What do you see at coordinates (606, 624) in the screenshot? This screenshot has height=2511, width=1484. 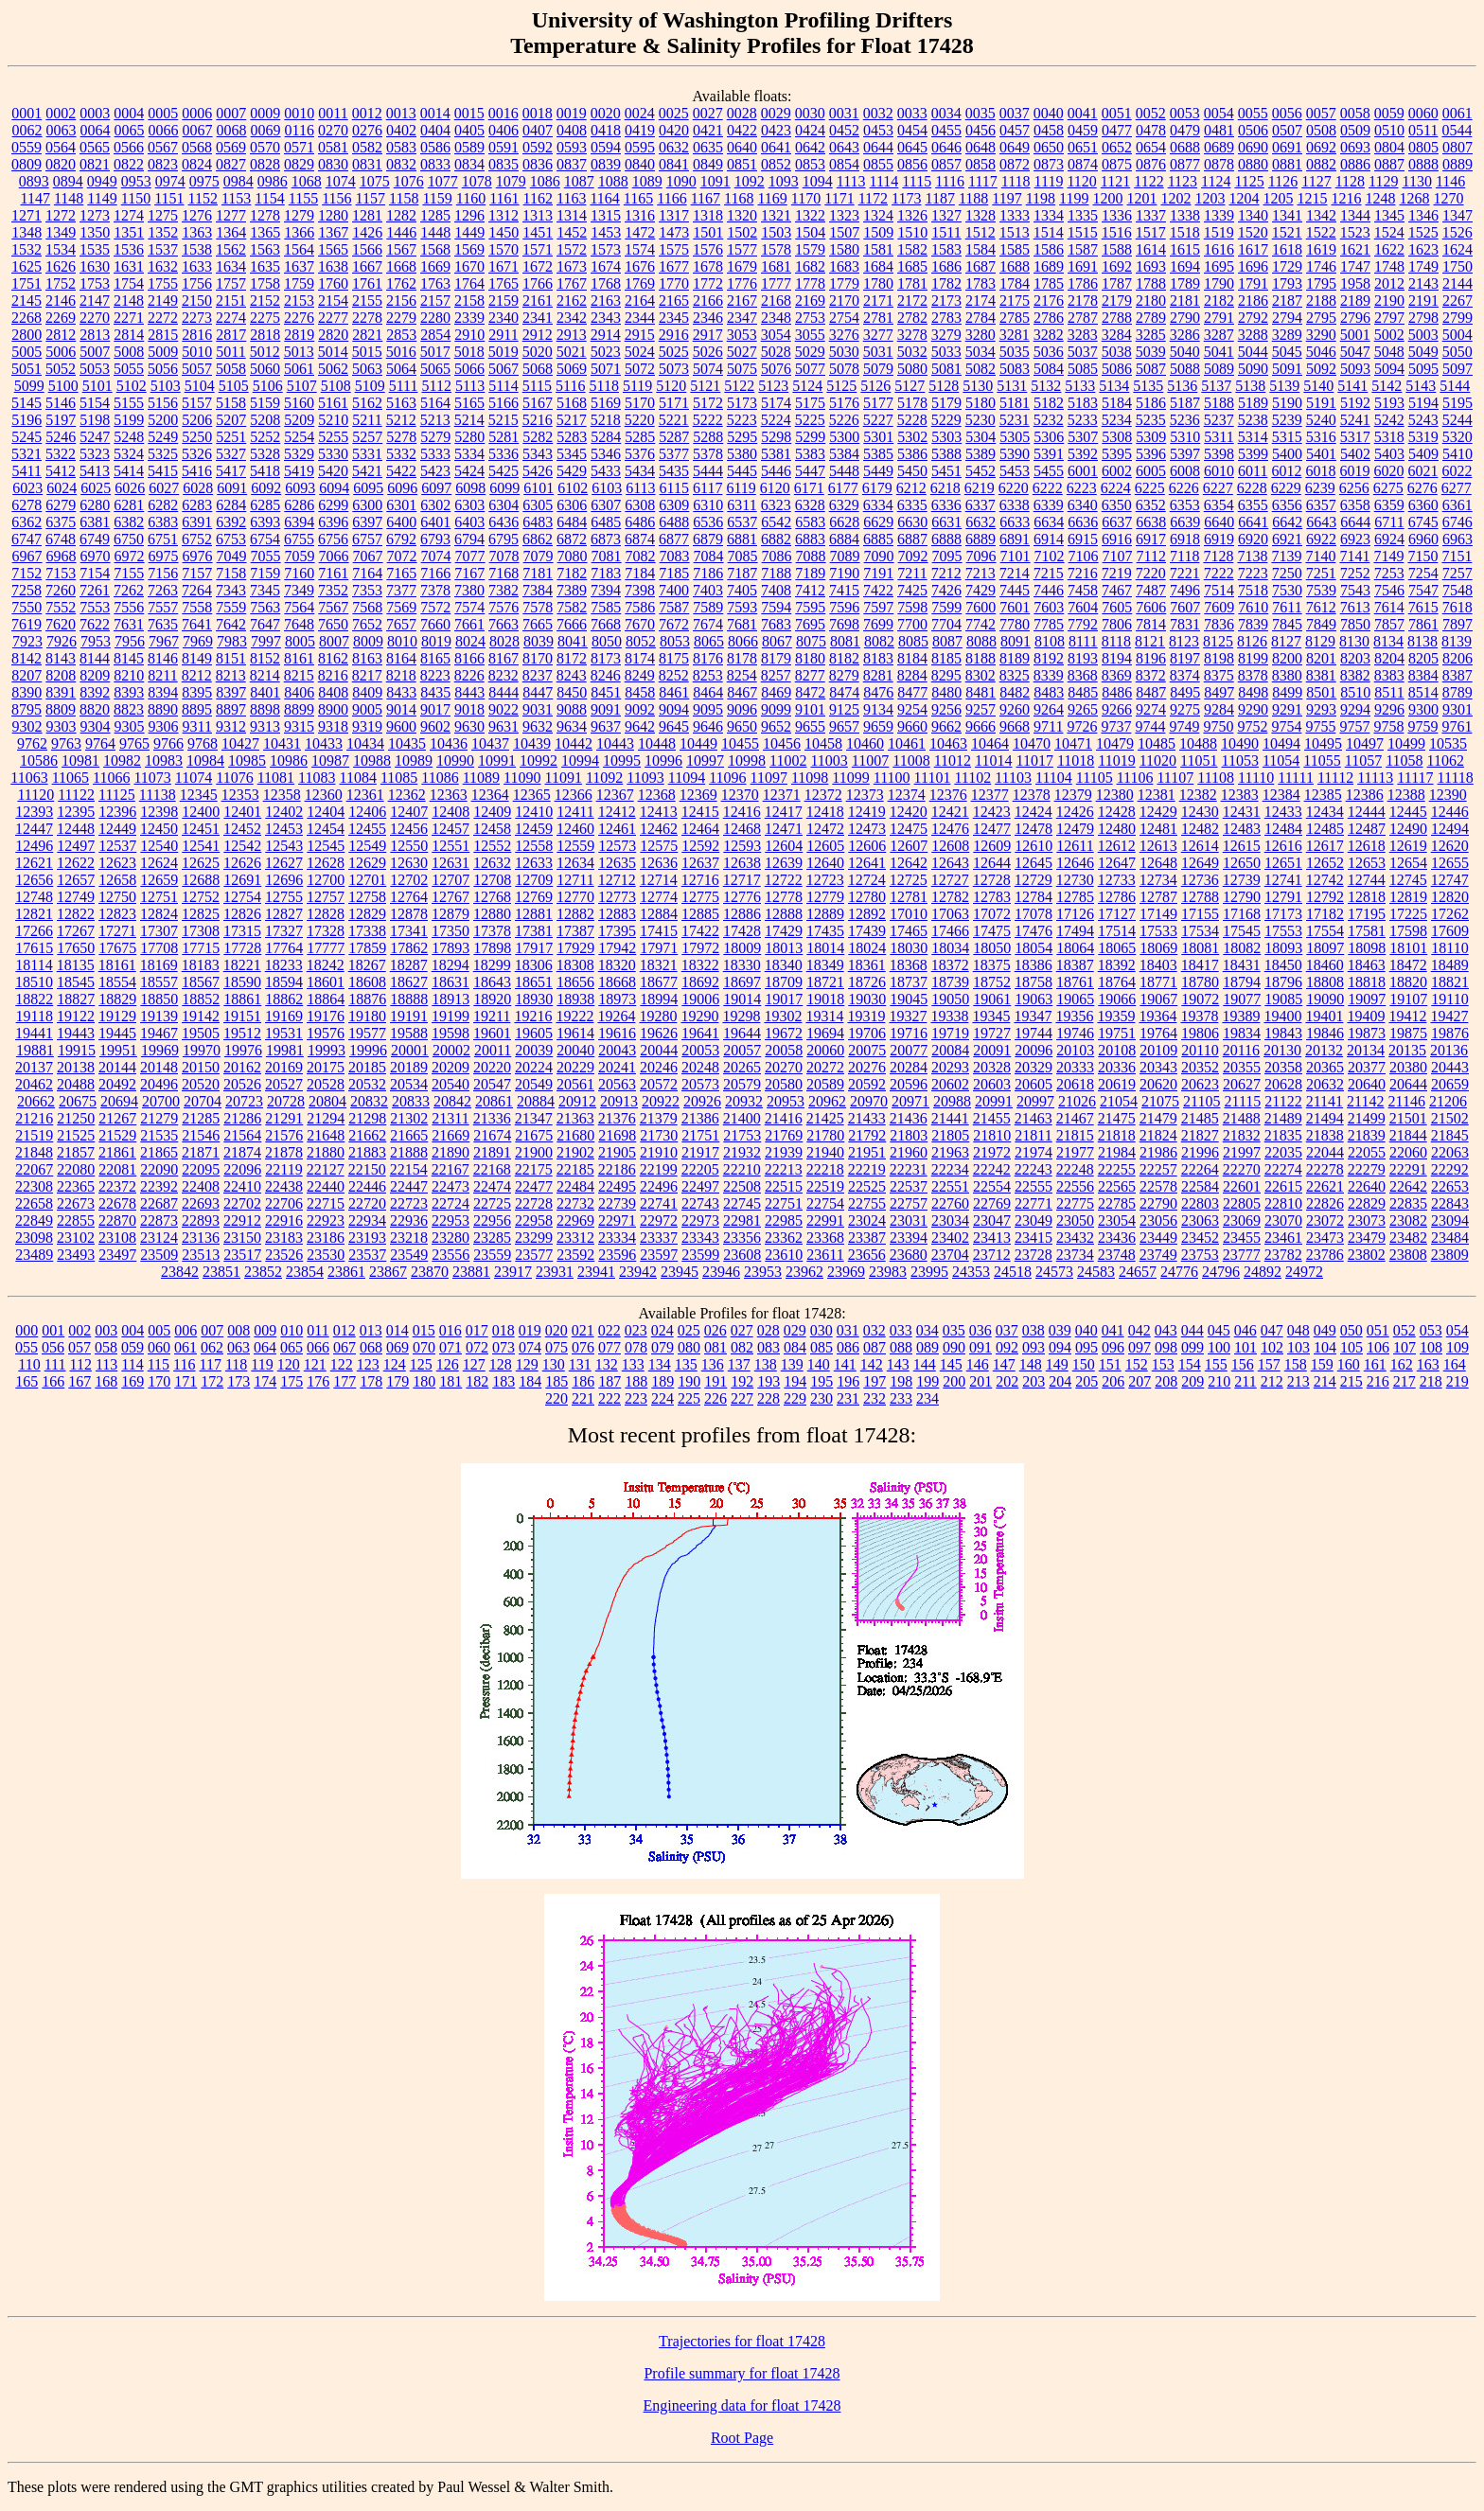 I see `7668` at bounding box center [606, 624].